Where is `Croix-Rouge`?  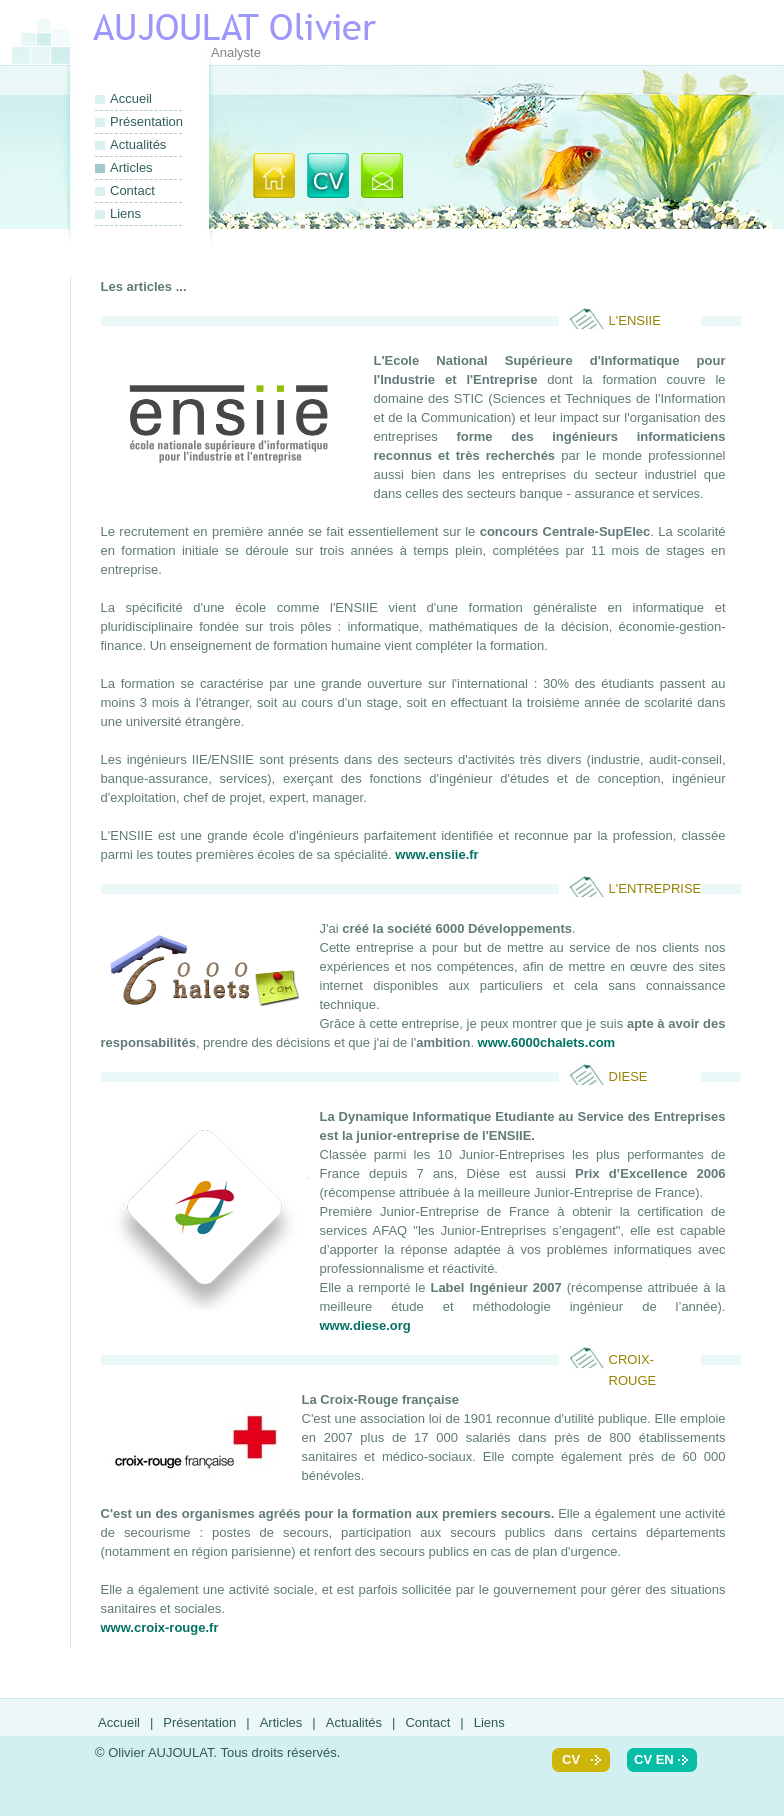
Croix-Rouge is located at coordinates (633, 1361).